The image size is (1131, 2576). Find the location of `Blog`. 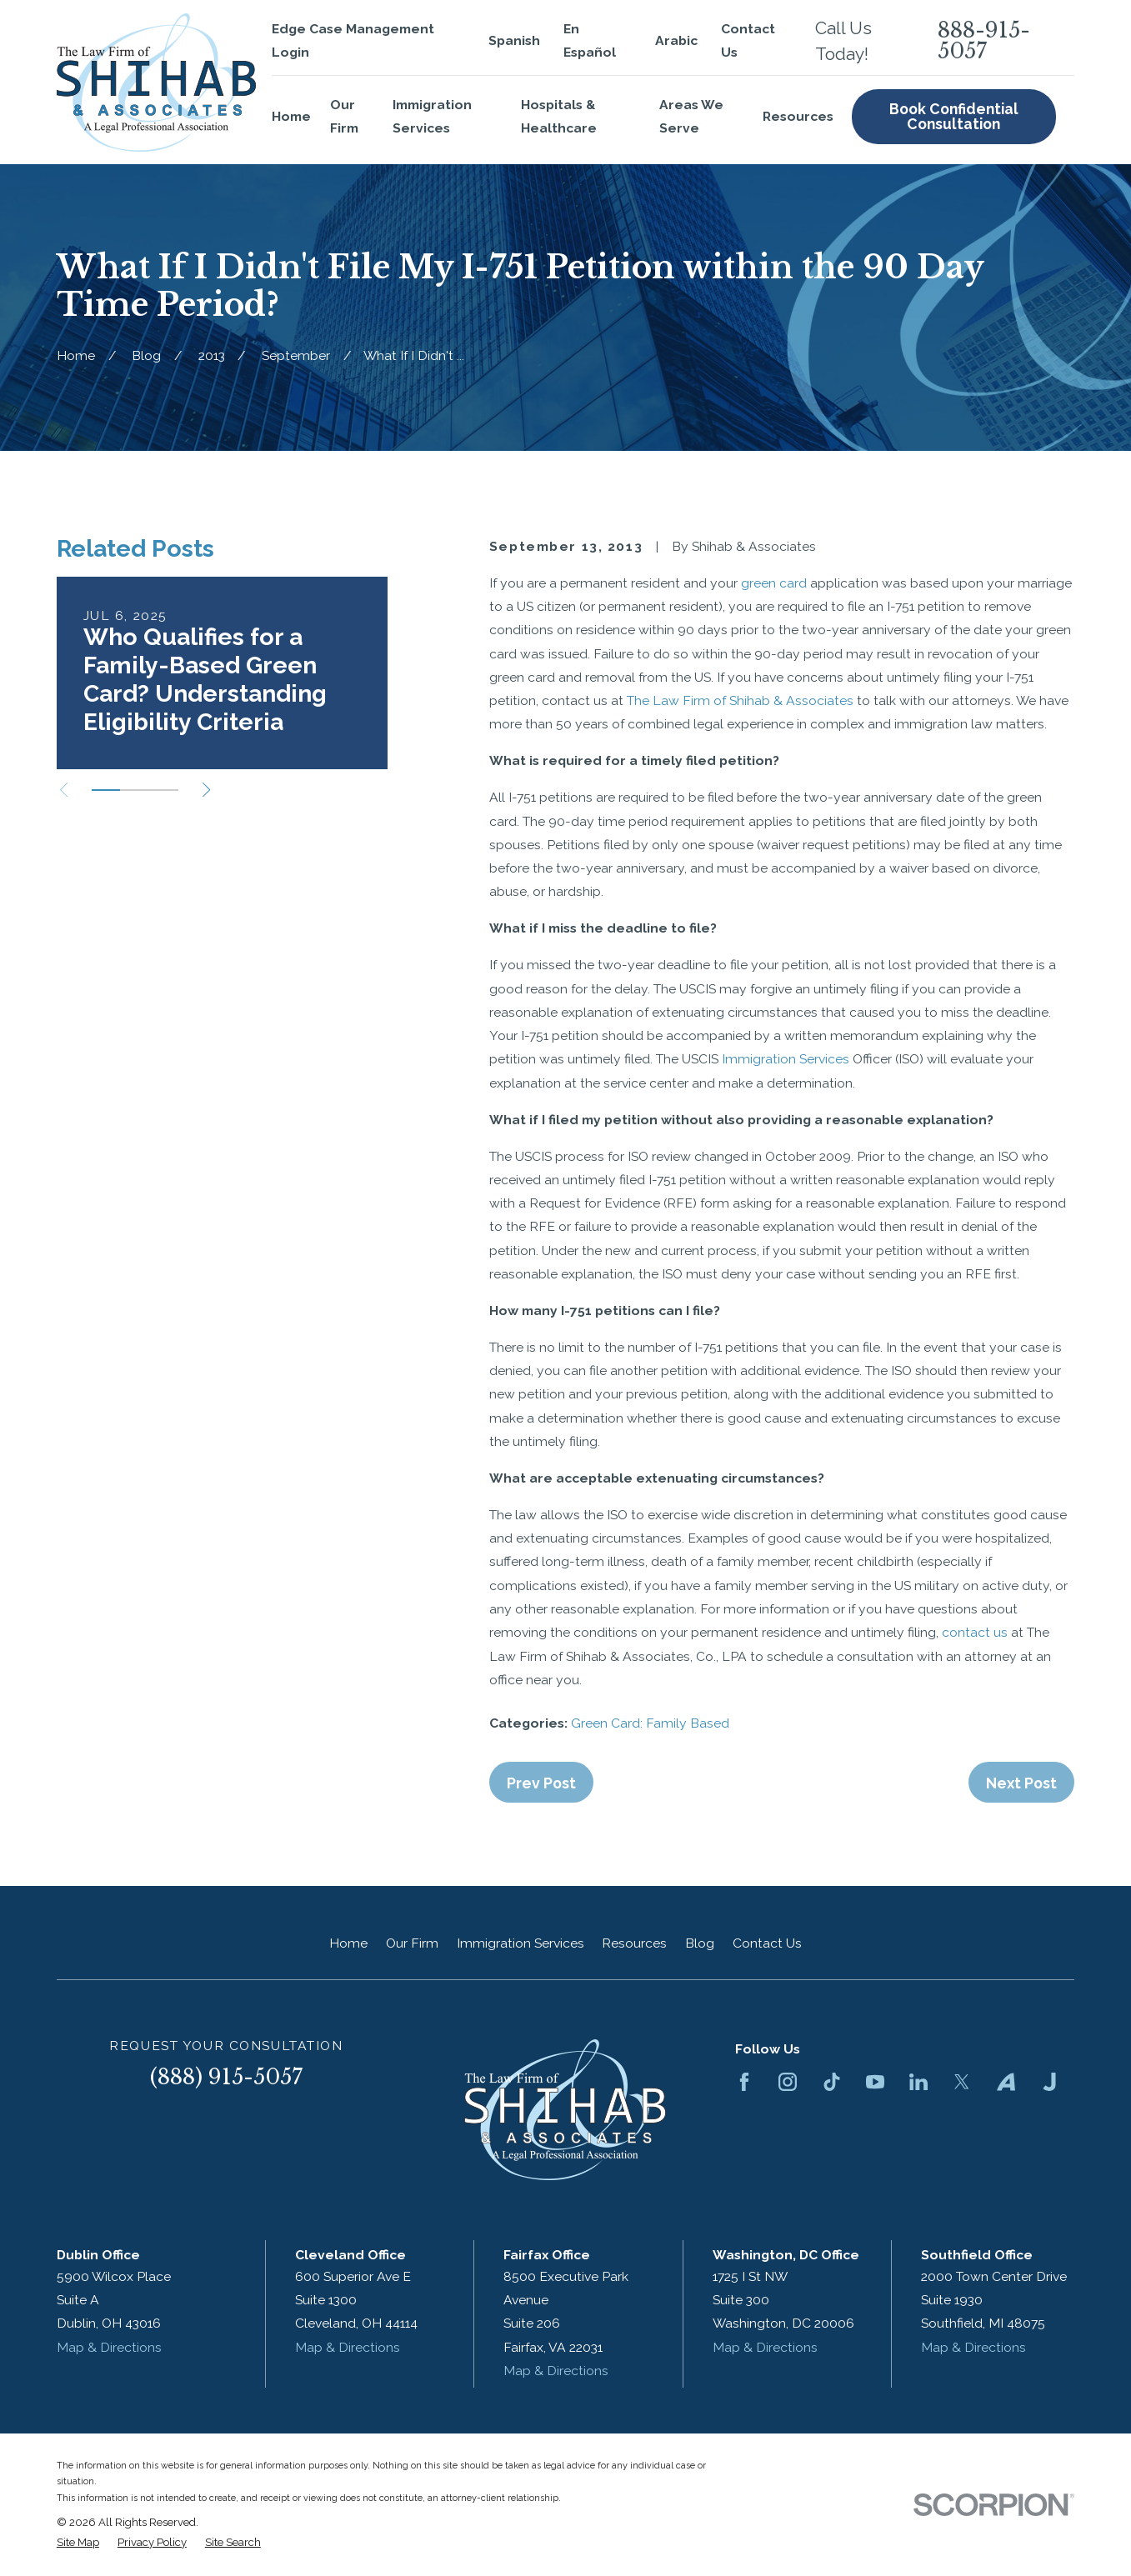

Blog is located at coordinates (699, 1943).